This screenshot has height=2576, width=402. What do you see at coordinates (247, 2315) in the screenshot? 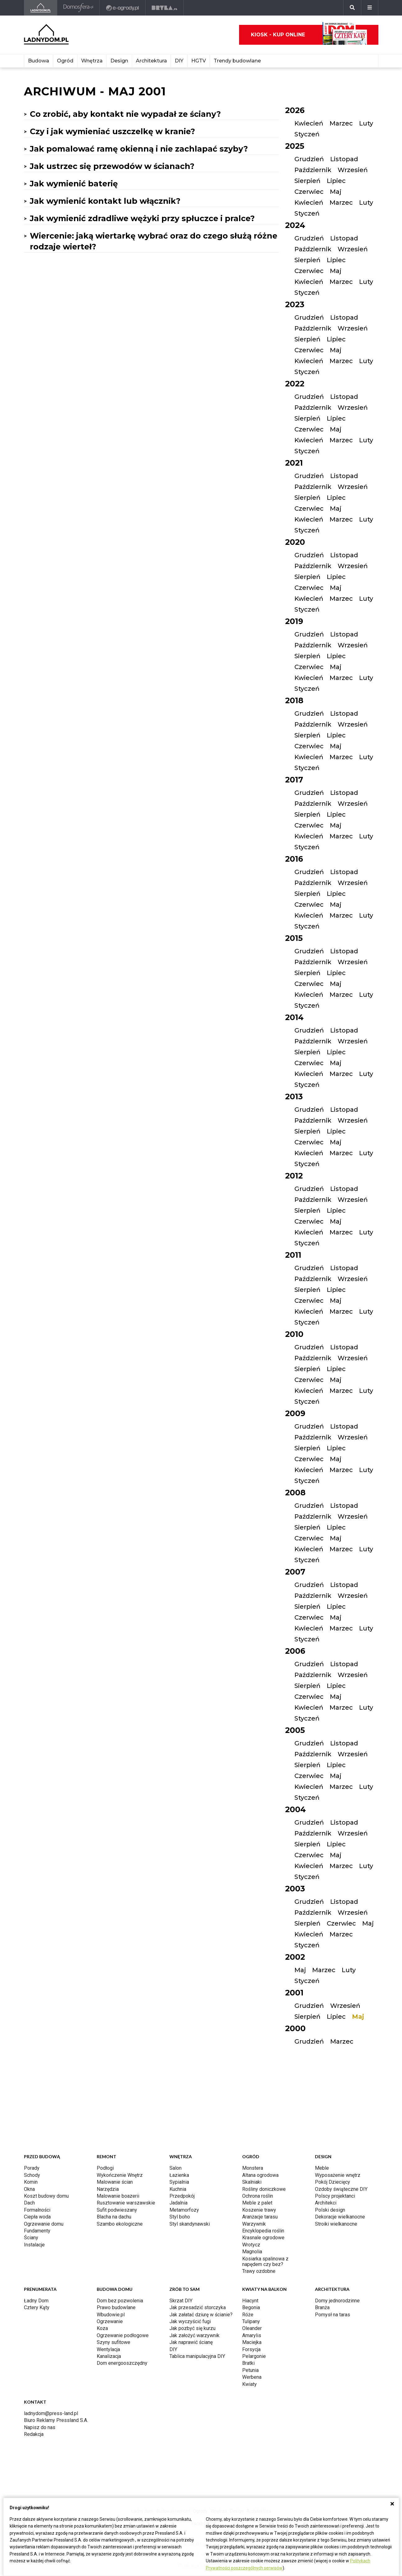
I see `Róże` at bounding box center [247, 2315].